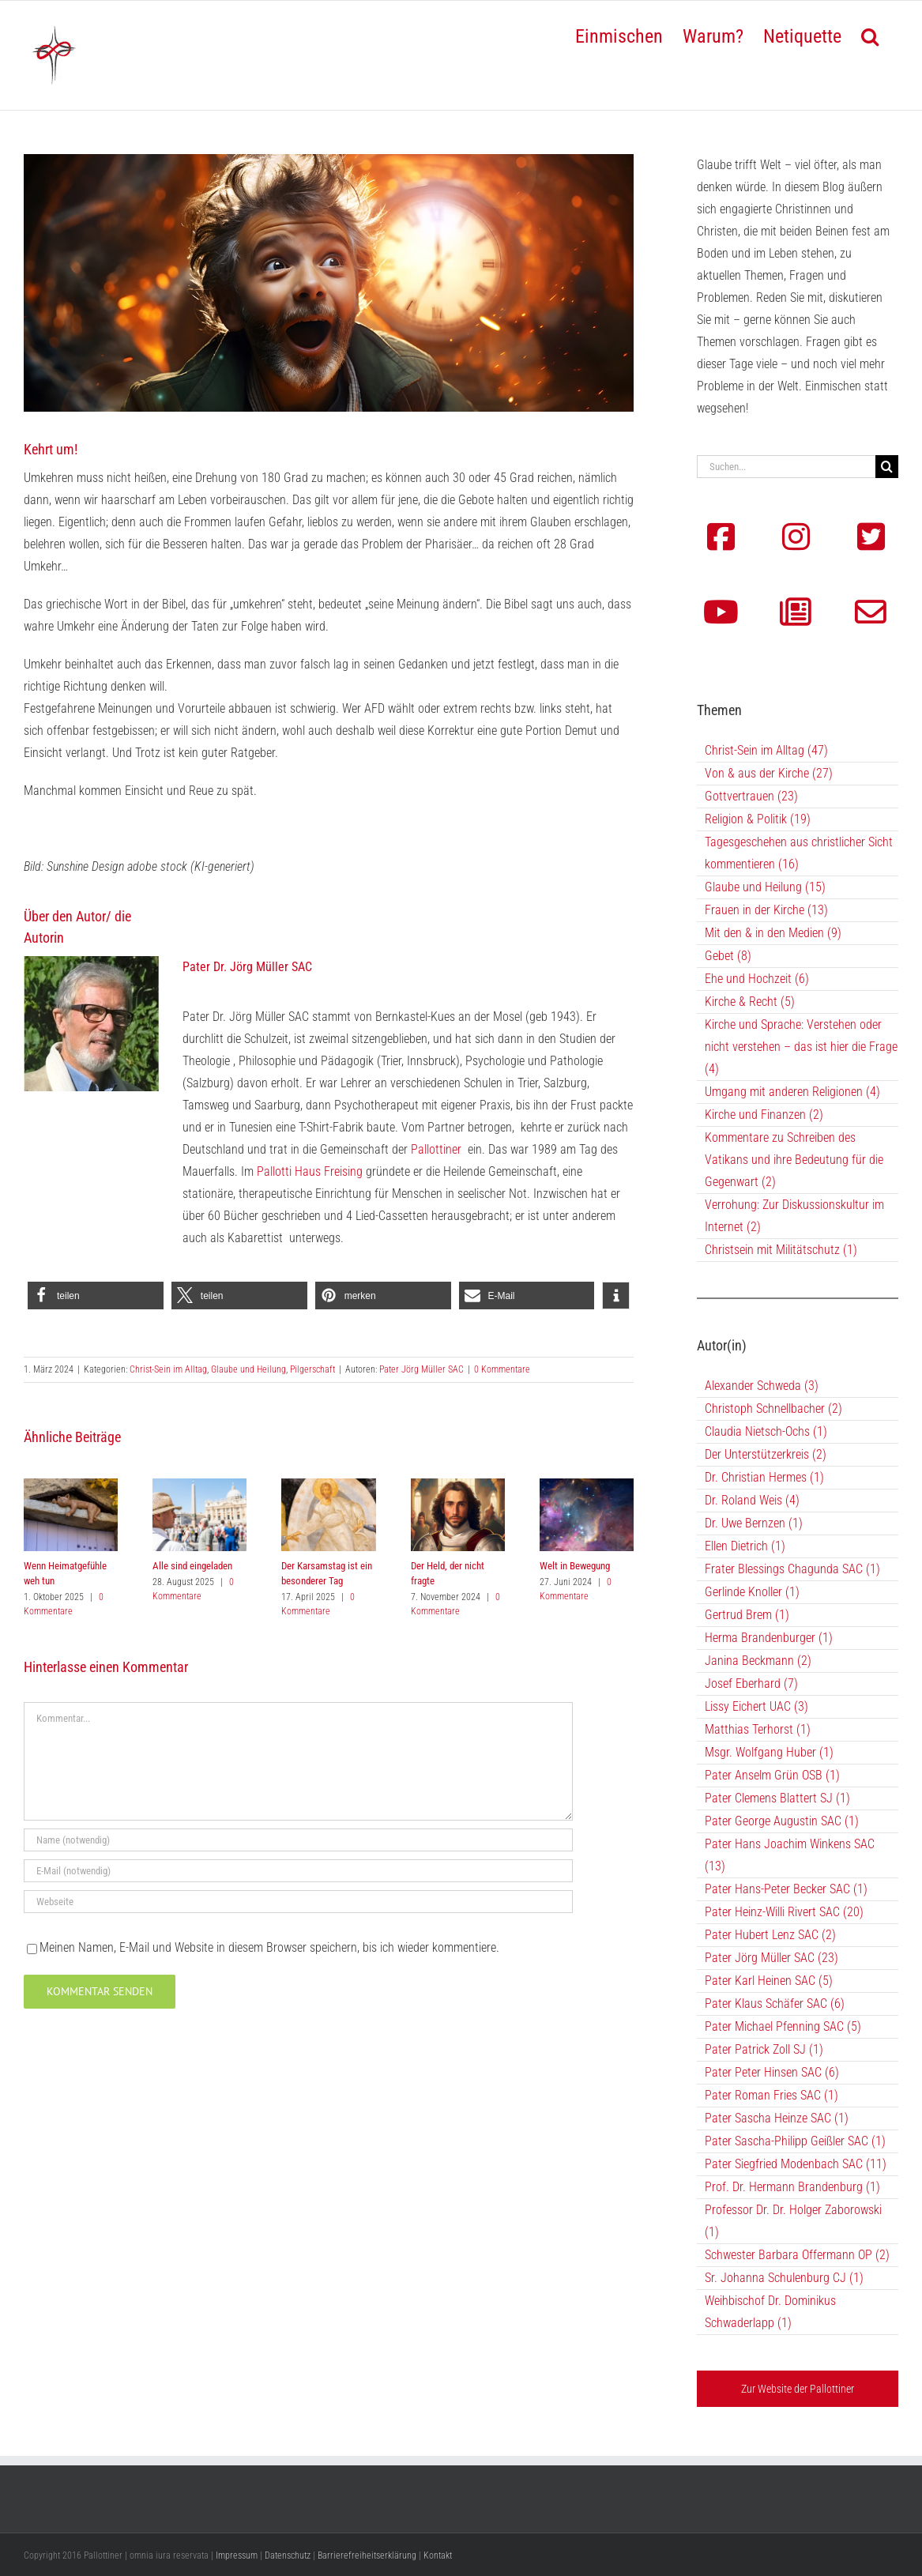  I want to click on Claudia Nietsch-Ochs (1), so click(766, 1431).